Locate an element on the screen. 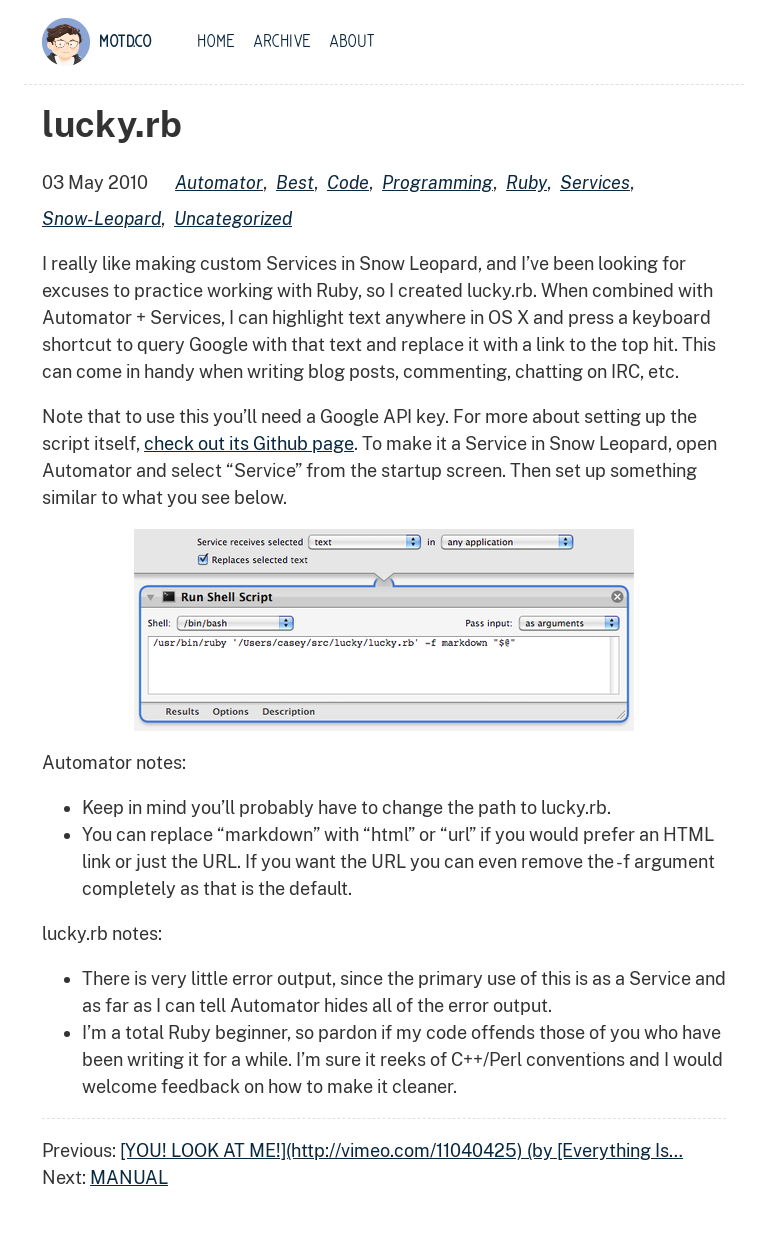 The height and width of the screenshot is (1245, 768). automator is located at coordinates (219, 182).